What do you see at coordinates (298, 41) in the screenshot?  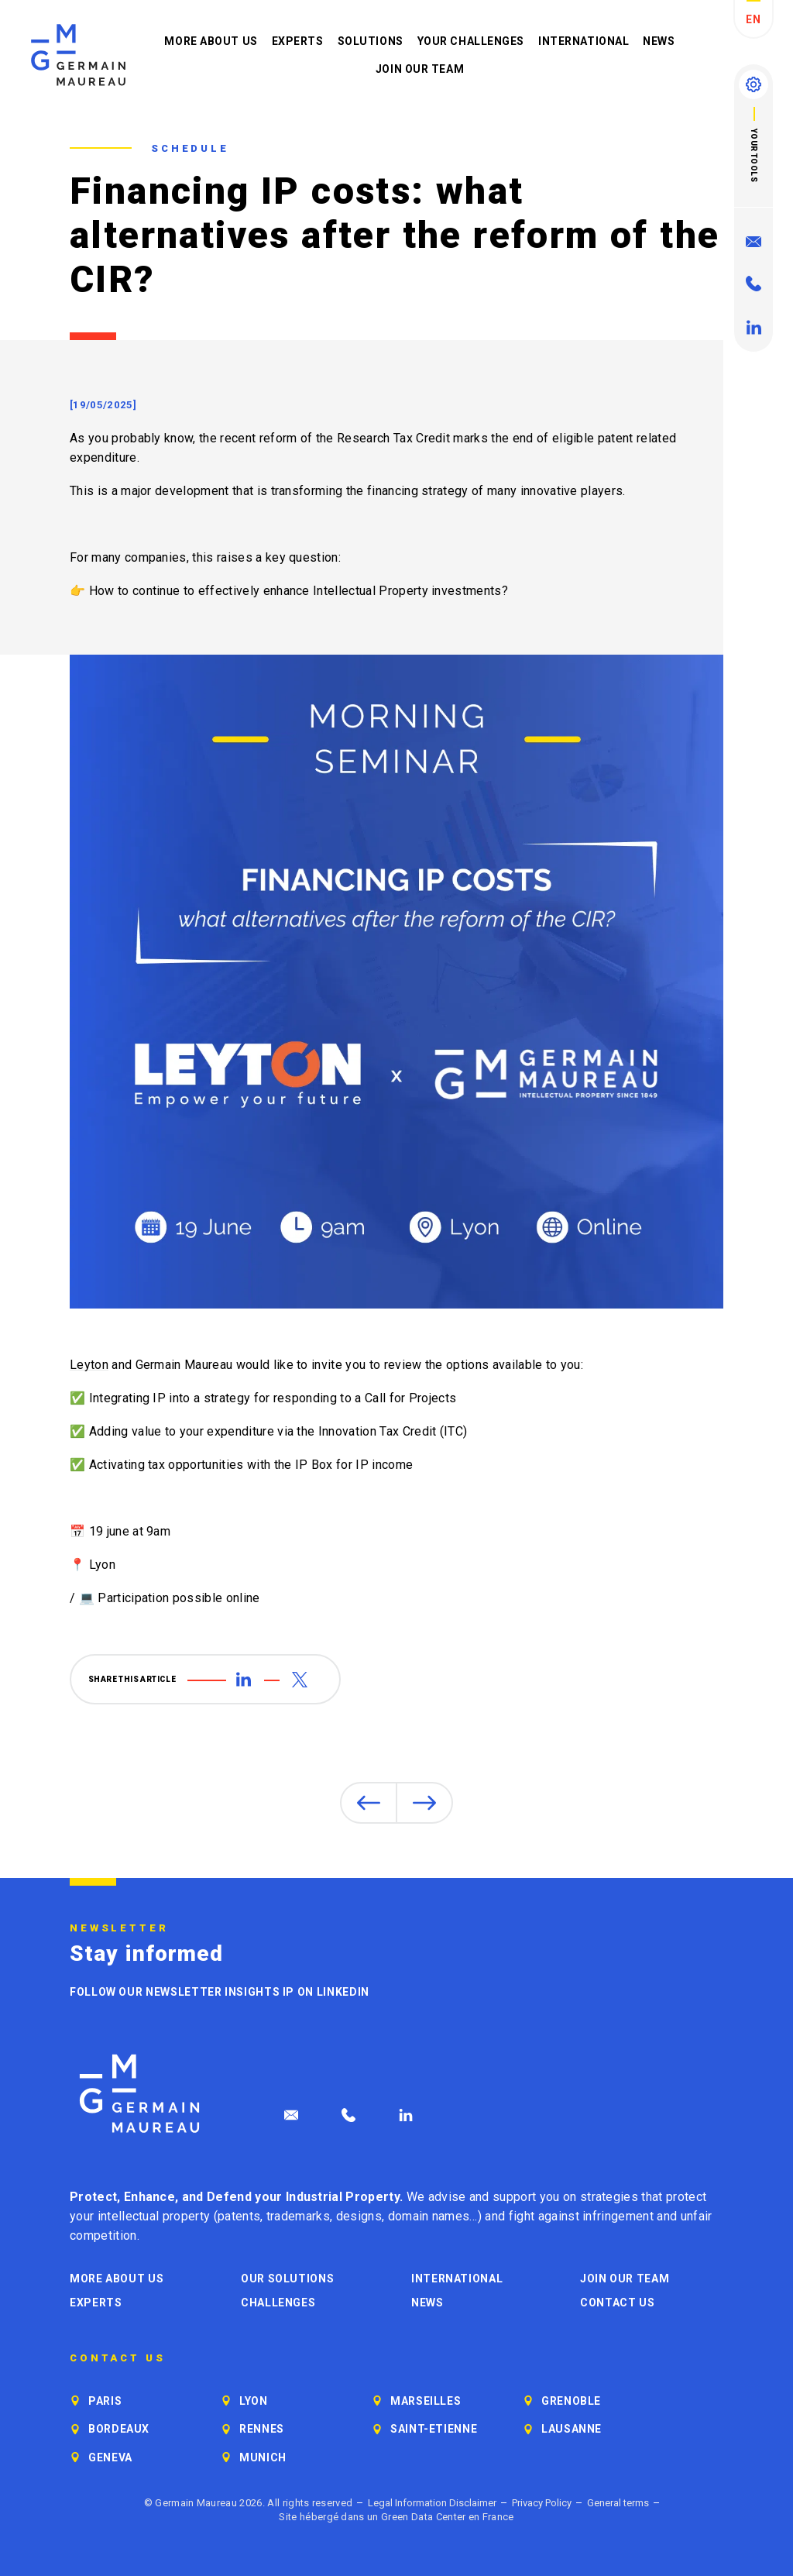 I see `Experts` at bounding box center [298, 41].